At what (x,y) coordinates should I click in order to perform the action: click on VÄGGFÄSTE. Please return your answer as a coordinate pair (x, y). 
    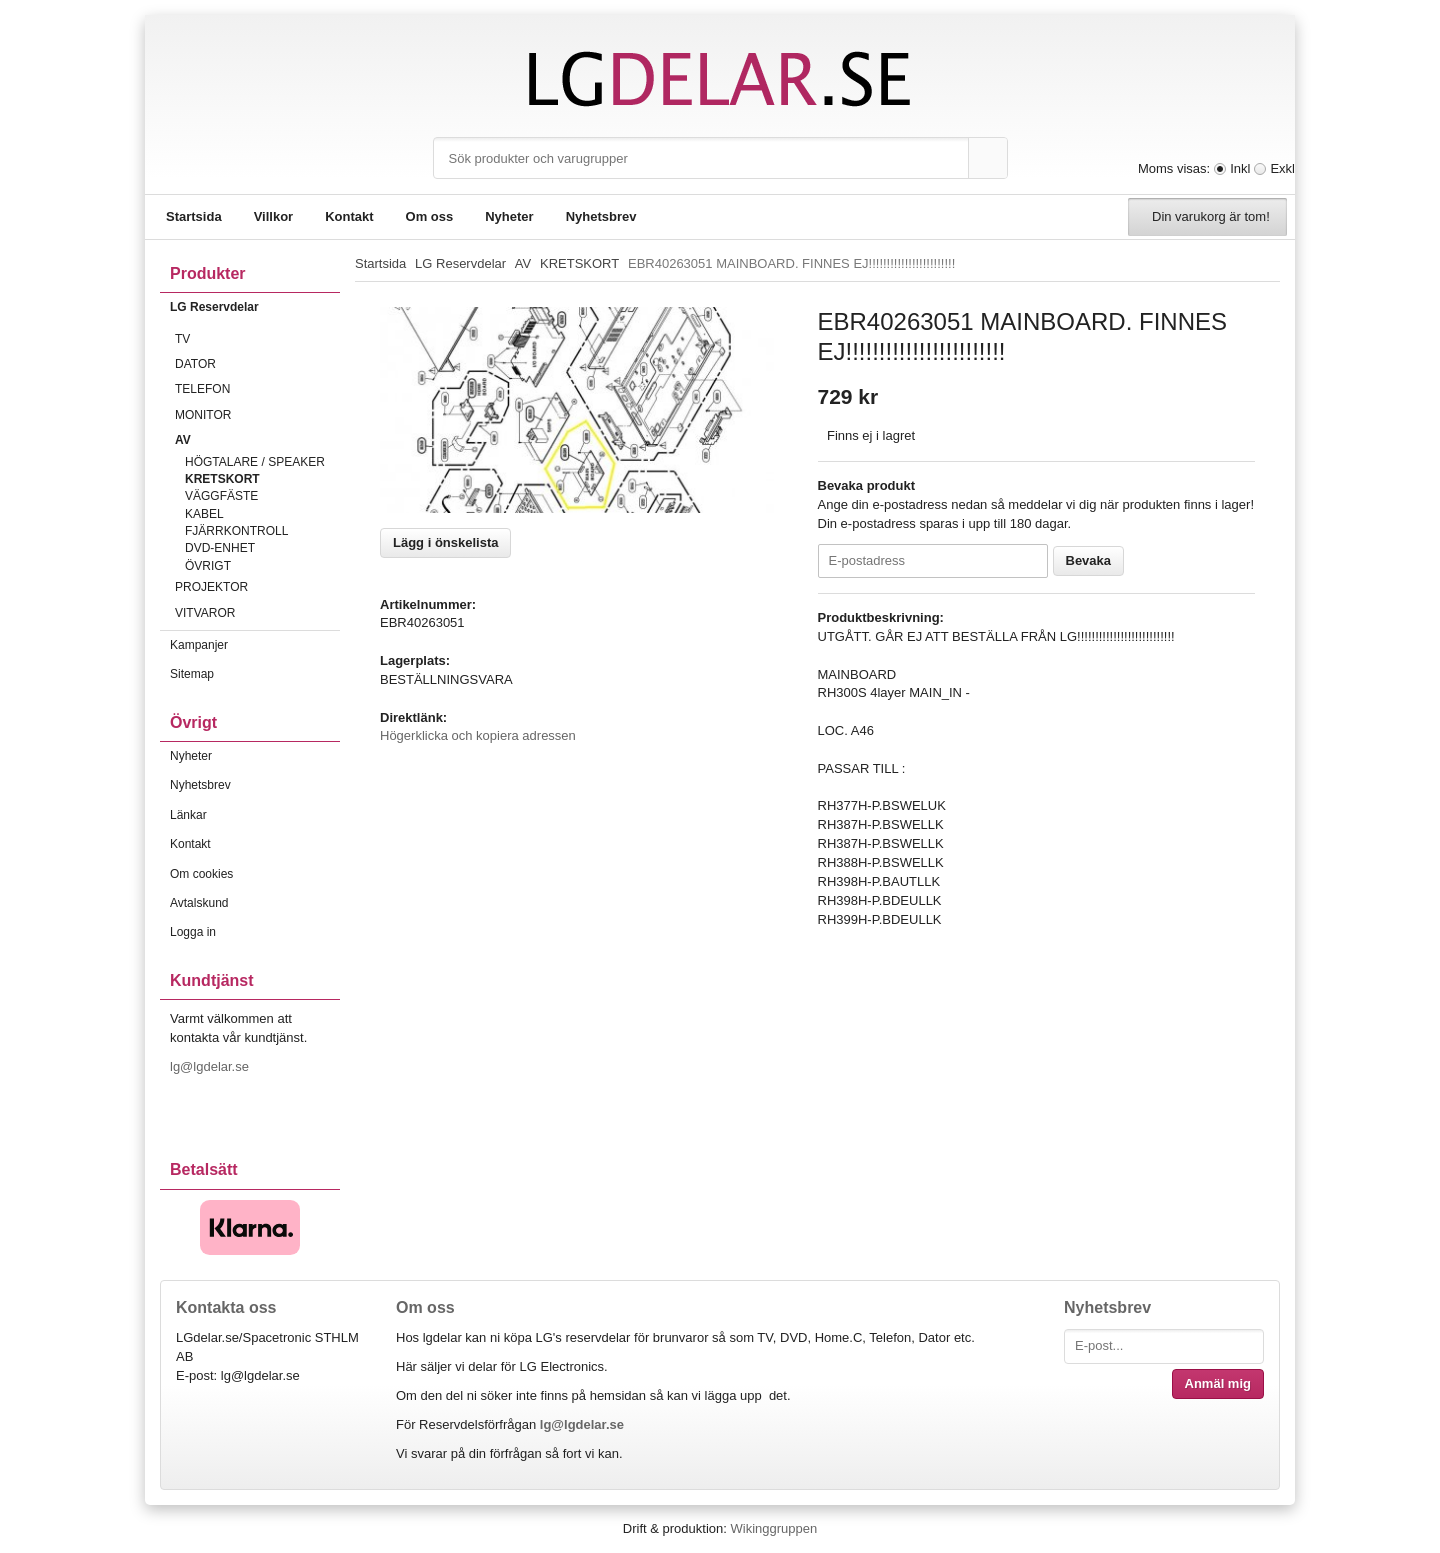
    Looking at the image, I should click on (221, 496).